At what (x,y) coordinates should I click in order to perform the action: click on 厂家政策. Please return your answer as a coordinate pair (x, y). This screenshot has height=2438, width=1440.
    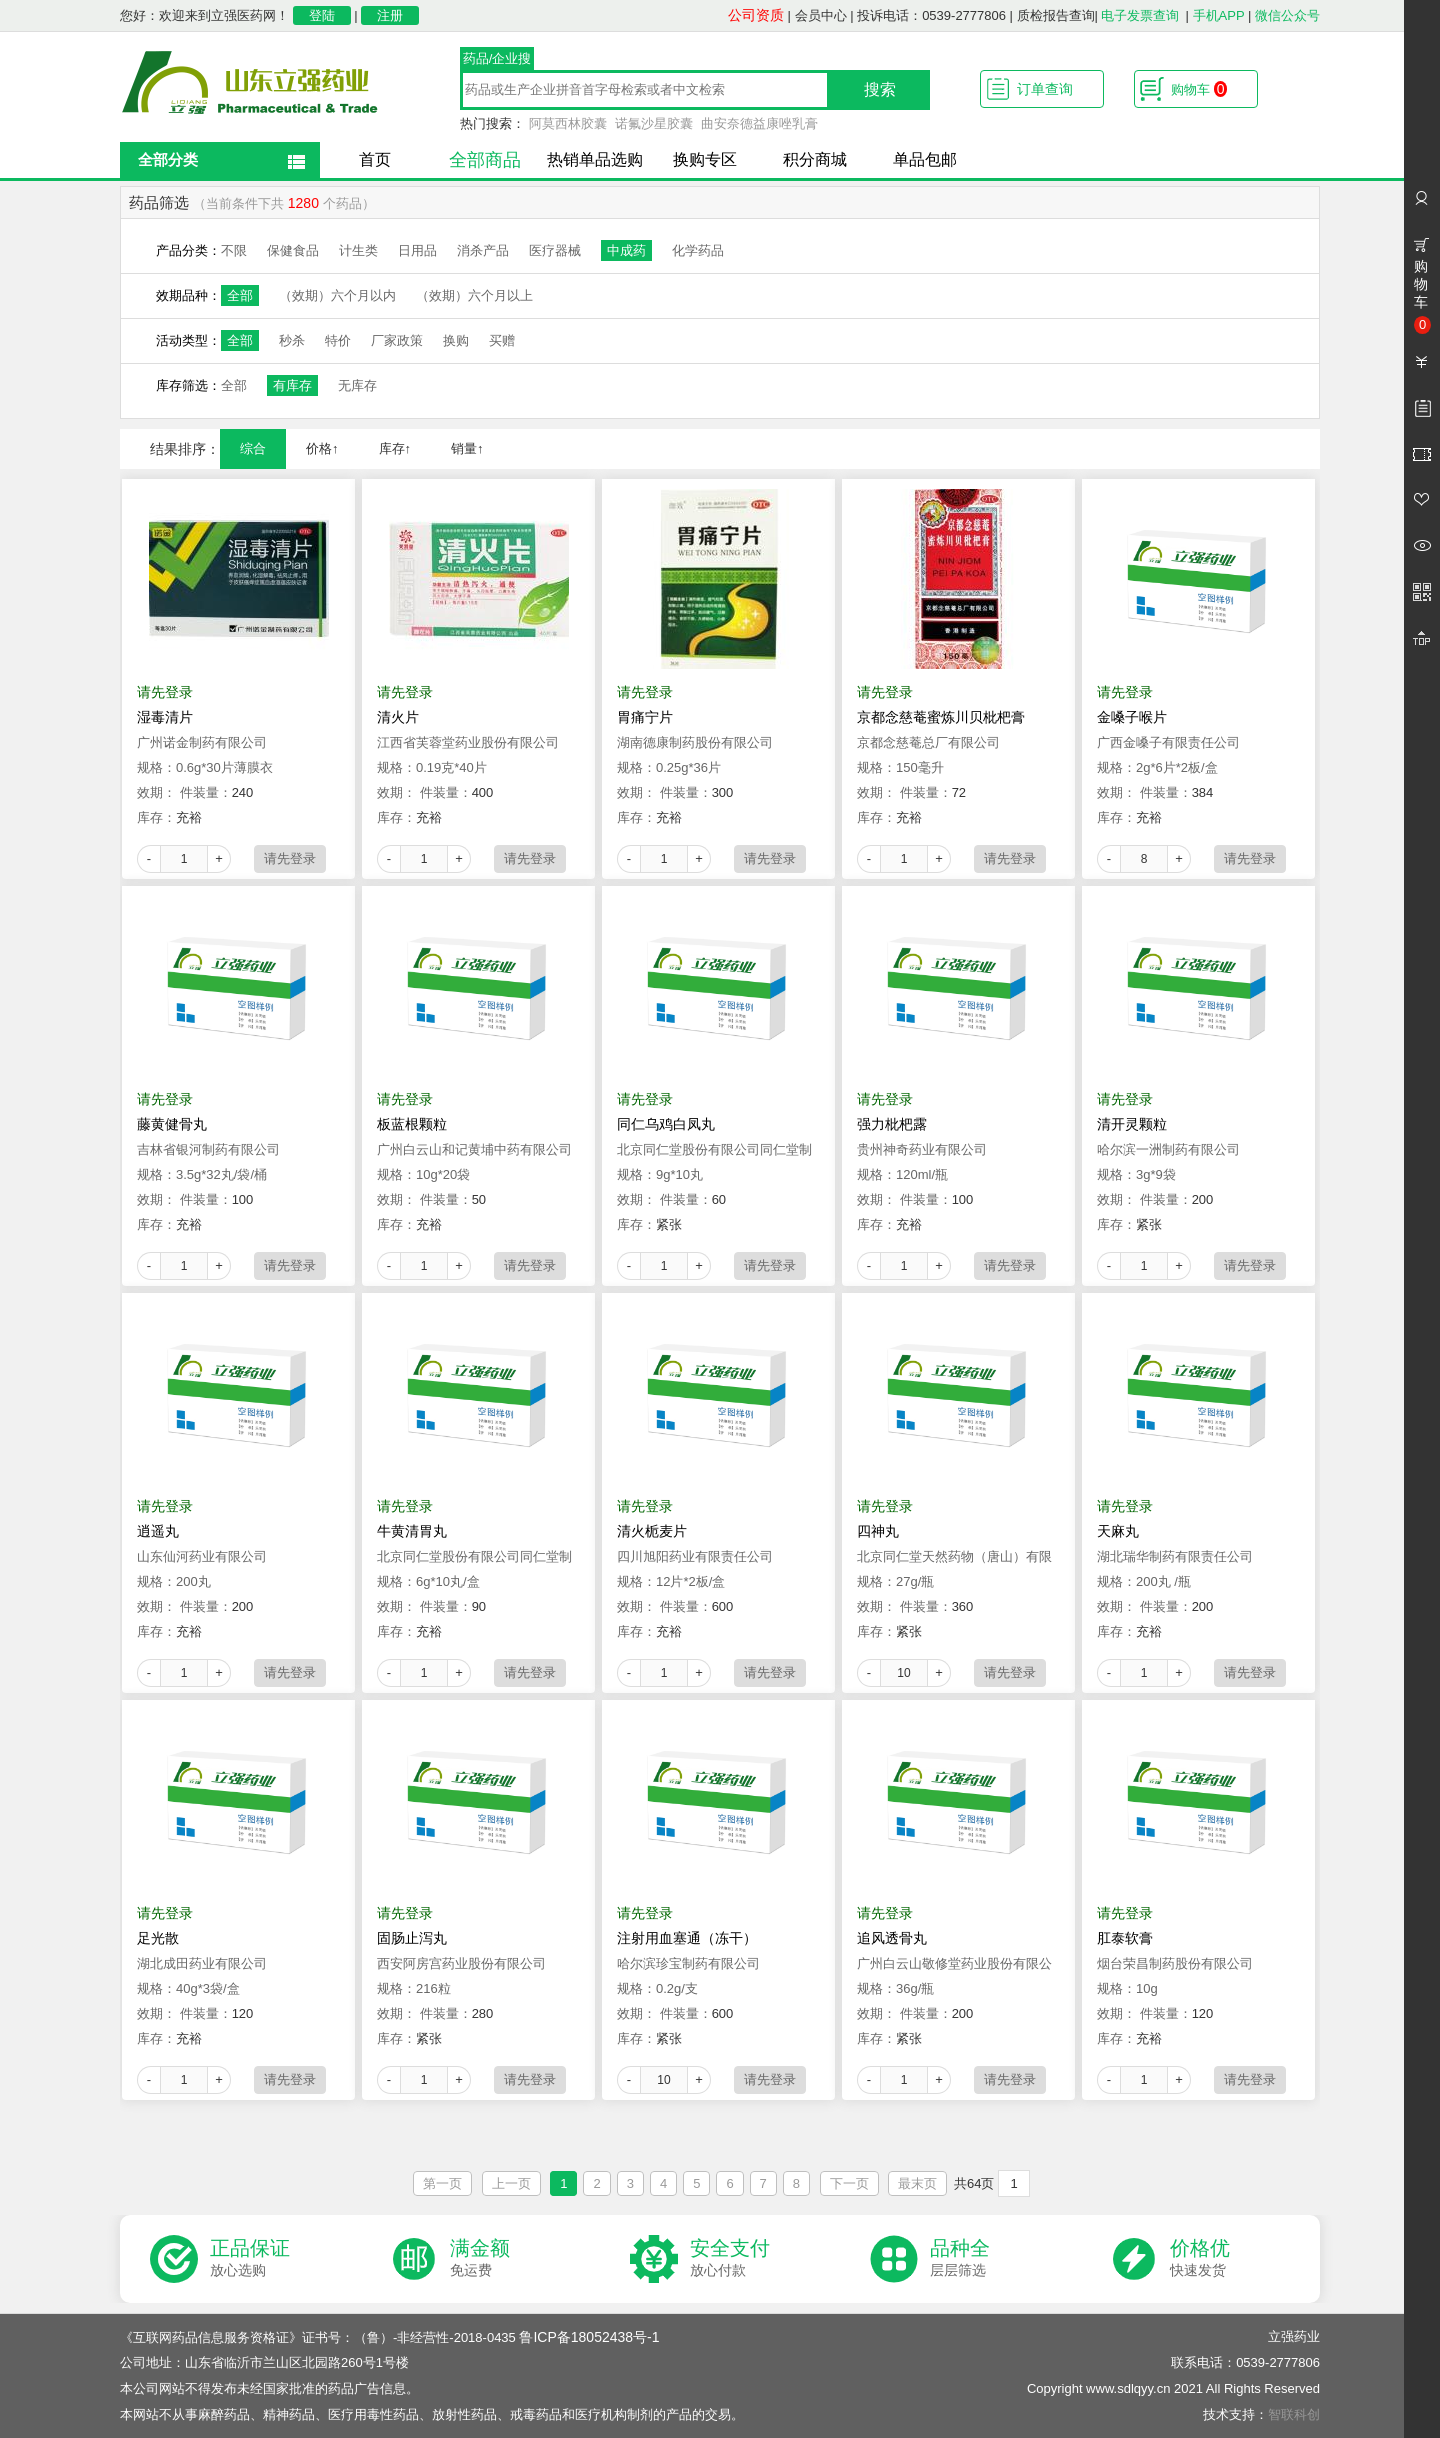
    Looking at the image, I should click on (397, 340).